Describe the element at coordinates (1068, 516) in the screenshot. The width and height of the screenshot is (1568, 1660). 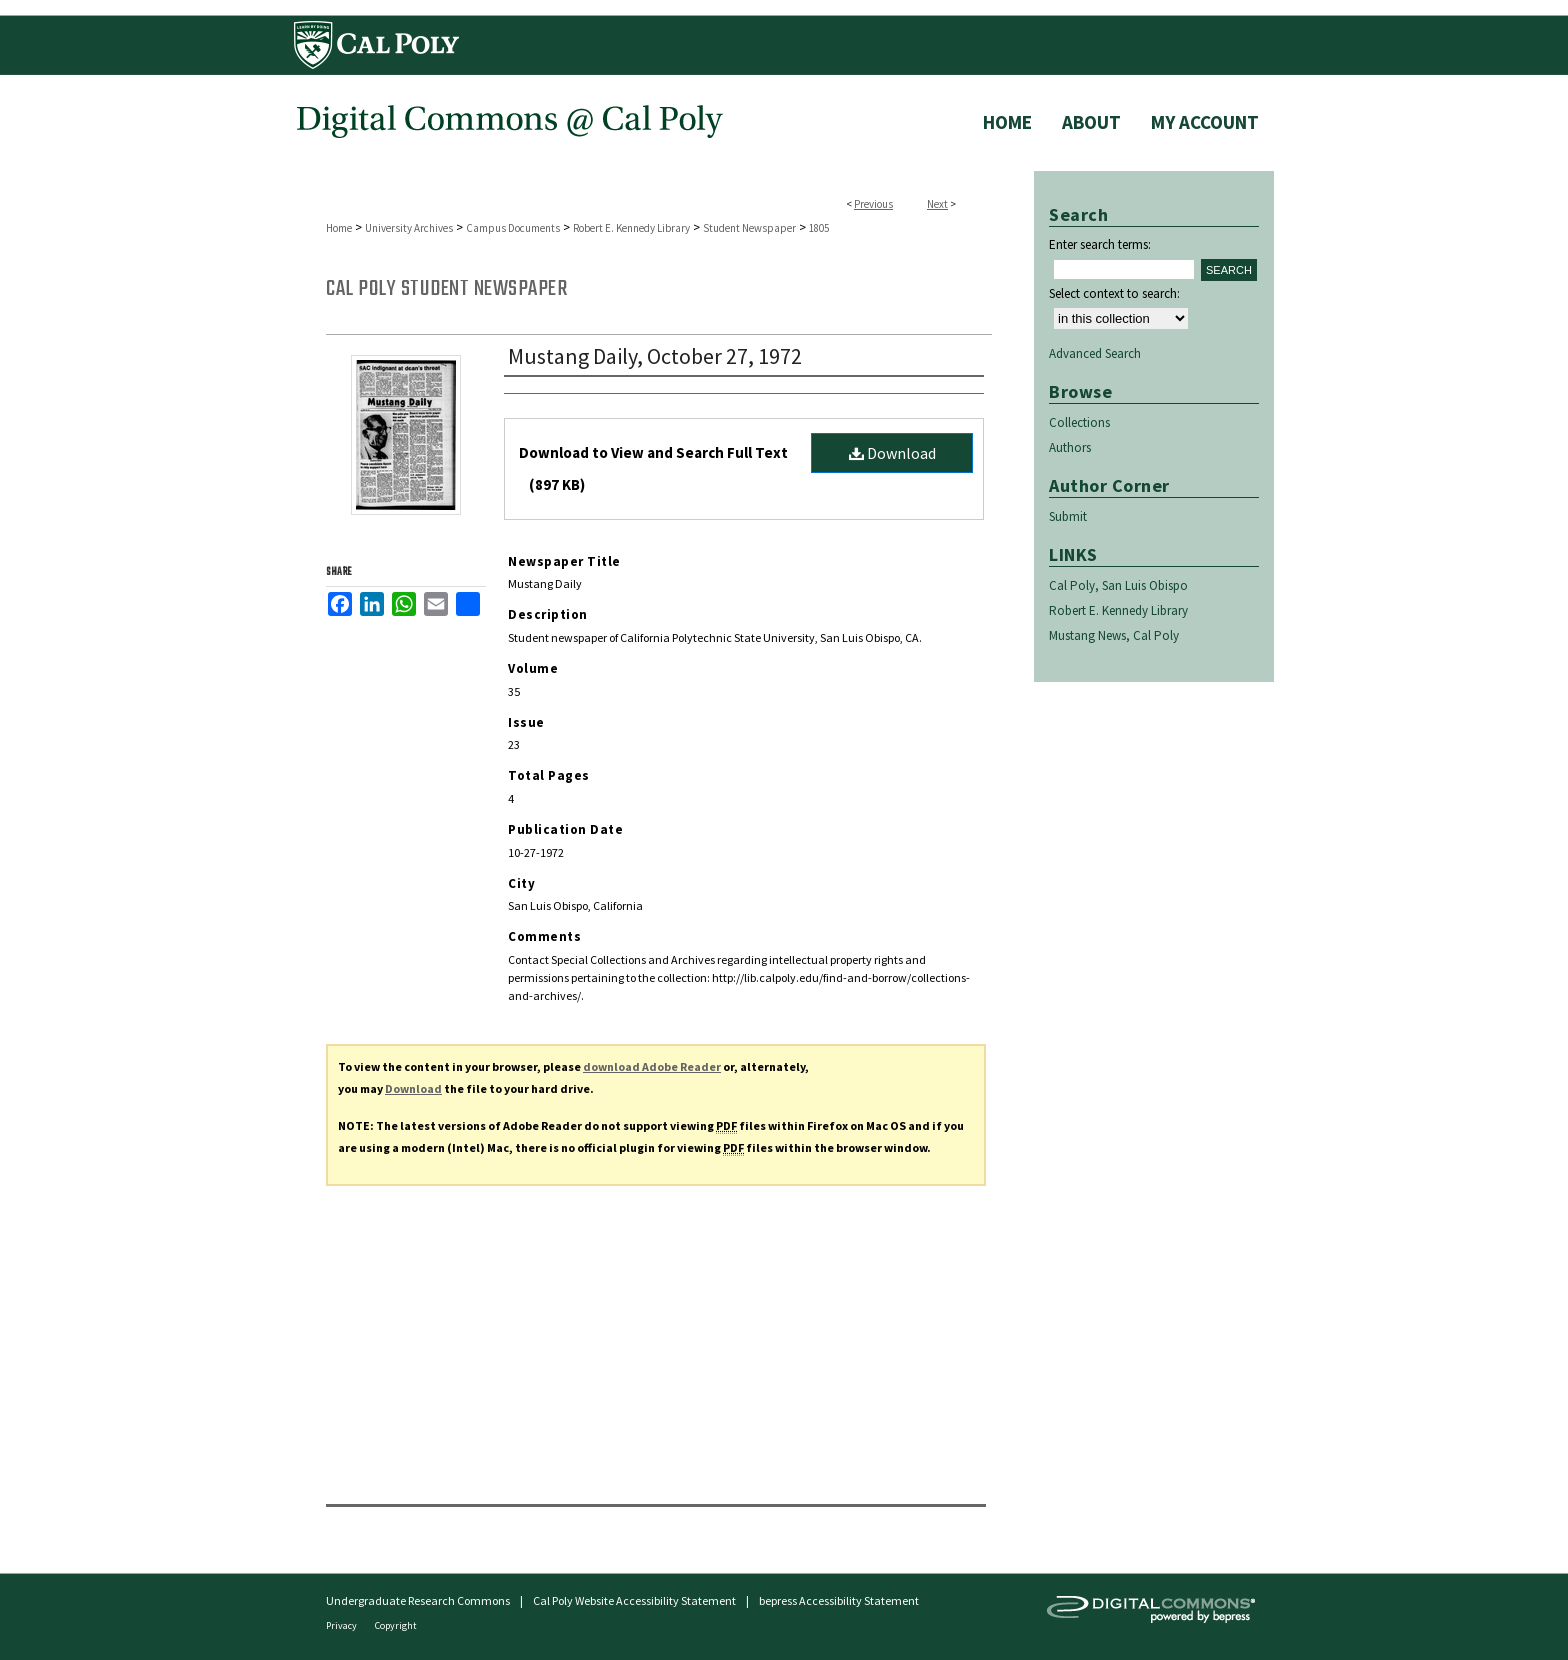
I see `Submit` at that location.